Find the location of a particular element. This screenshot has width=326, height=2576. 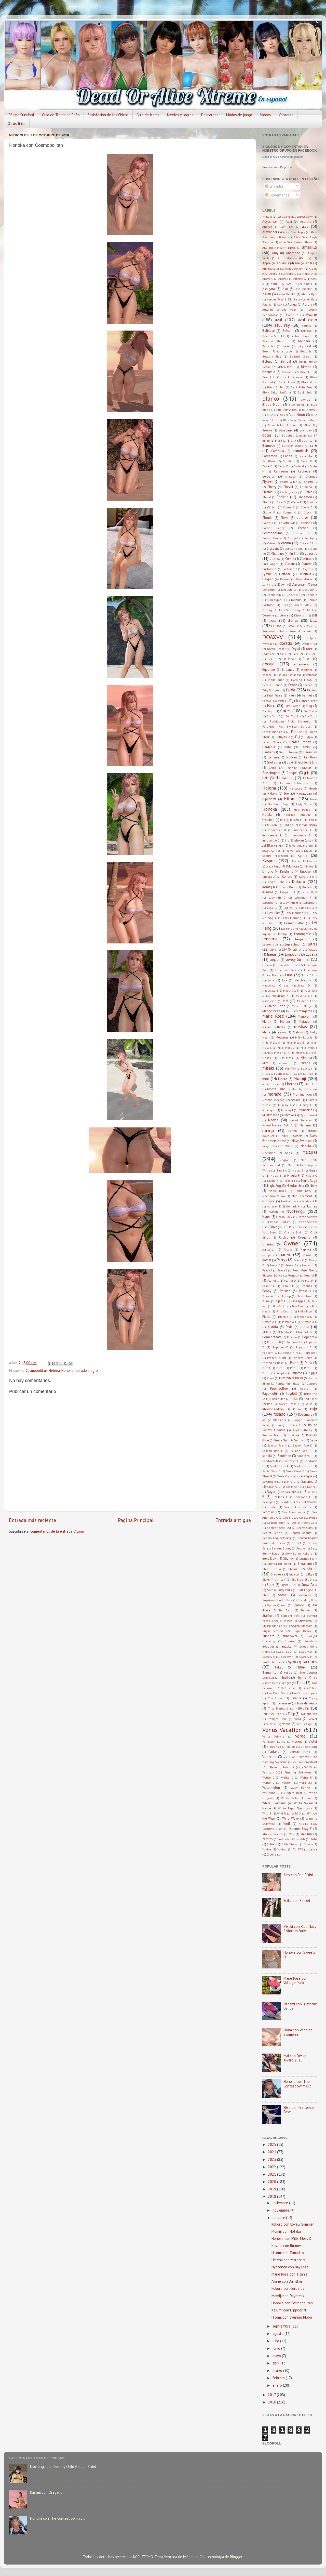

Niagra B is located at coordinates (297, 1170).